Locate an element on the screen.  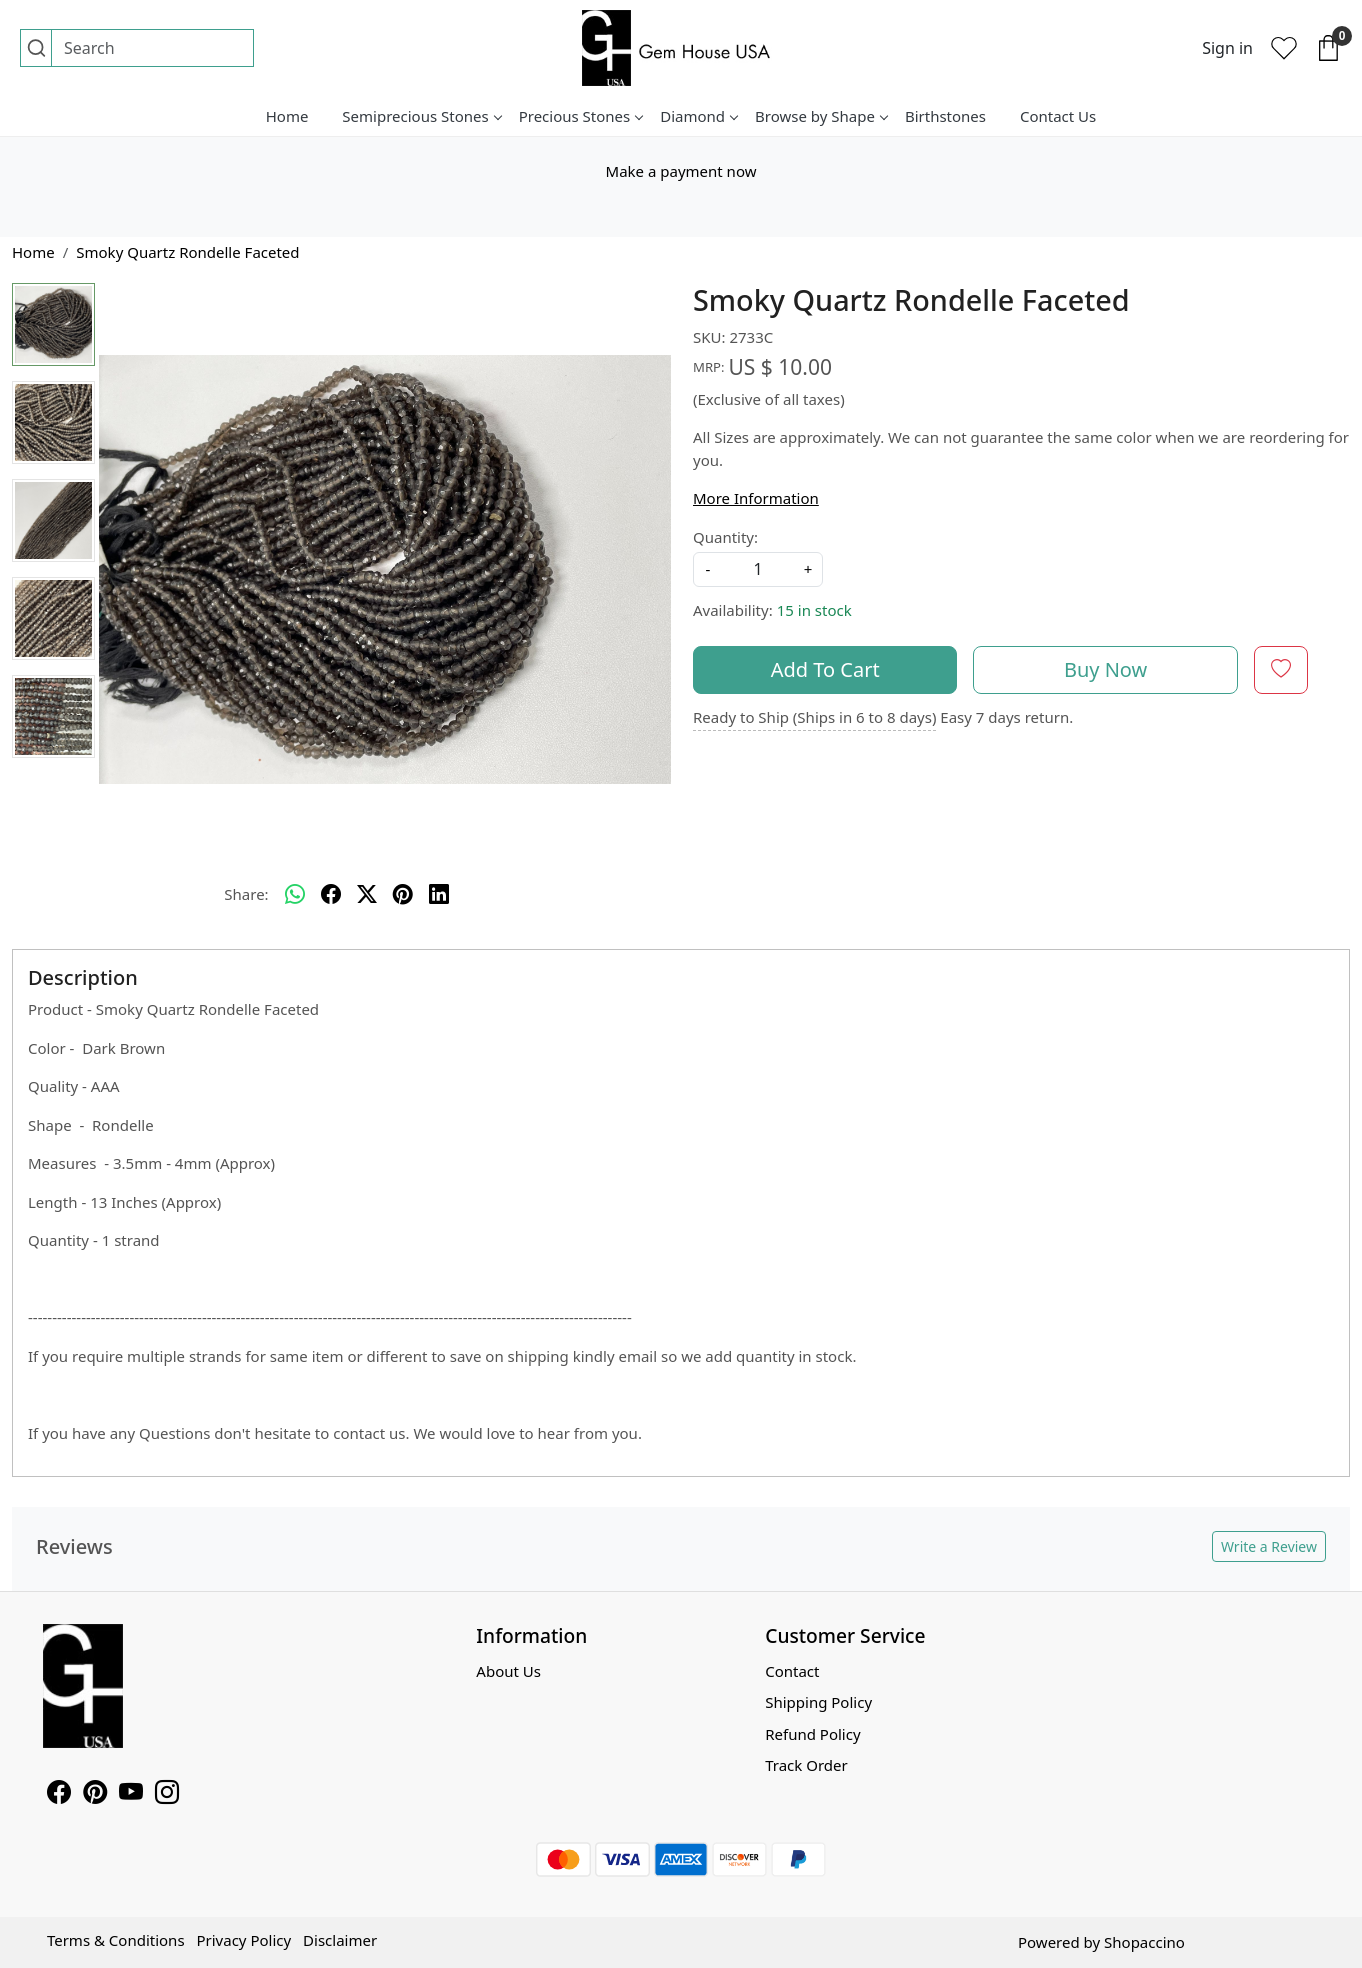
Terms & Conditions is located at coordinates (116, 1940).